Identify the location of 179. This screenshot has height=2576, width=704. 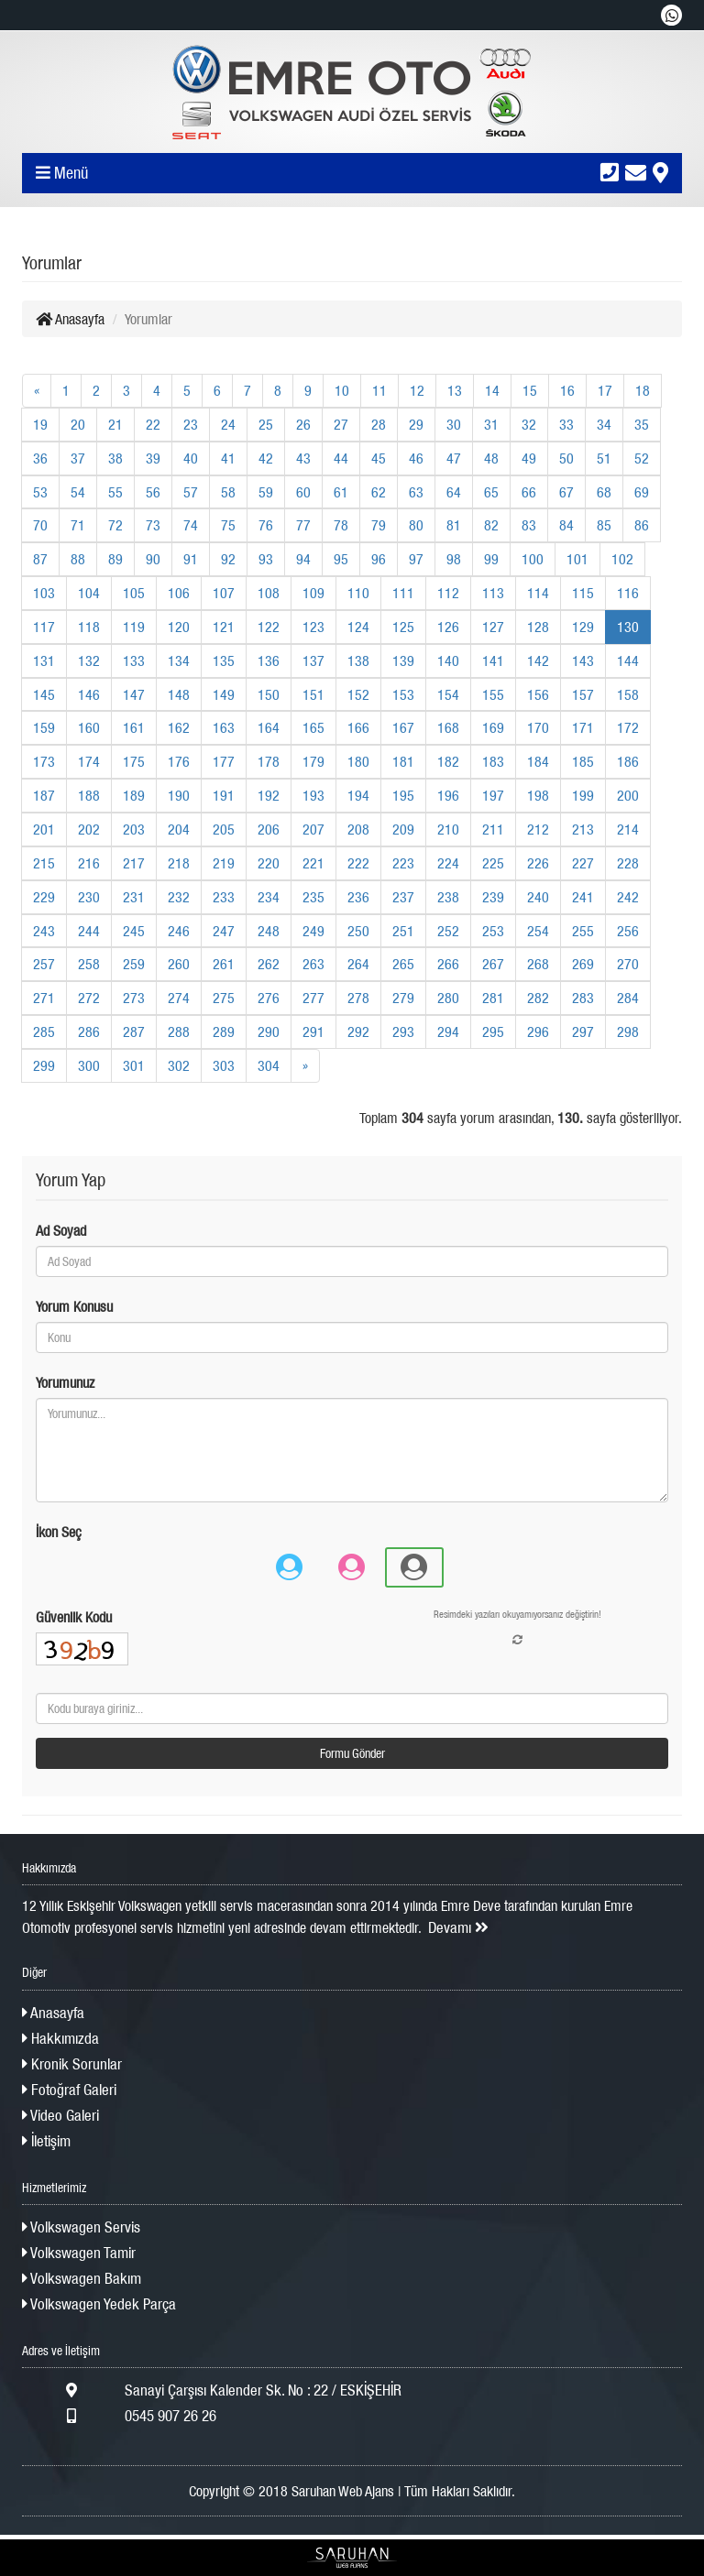
(313, 761).